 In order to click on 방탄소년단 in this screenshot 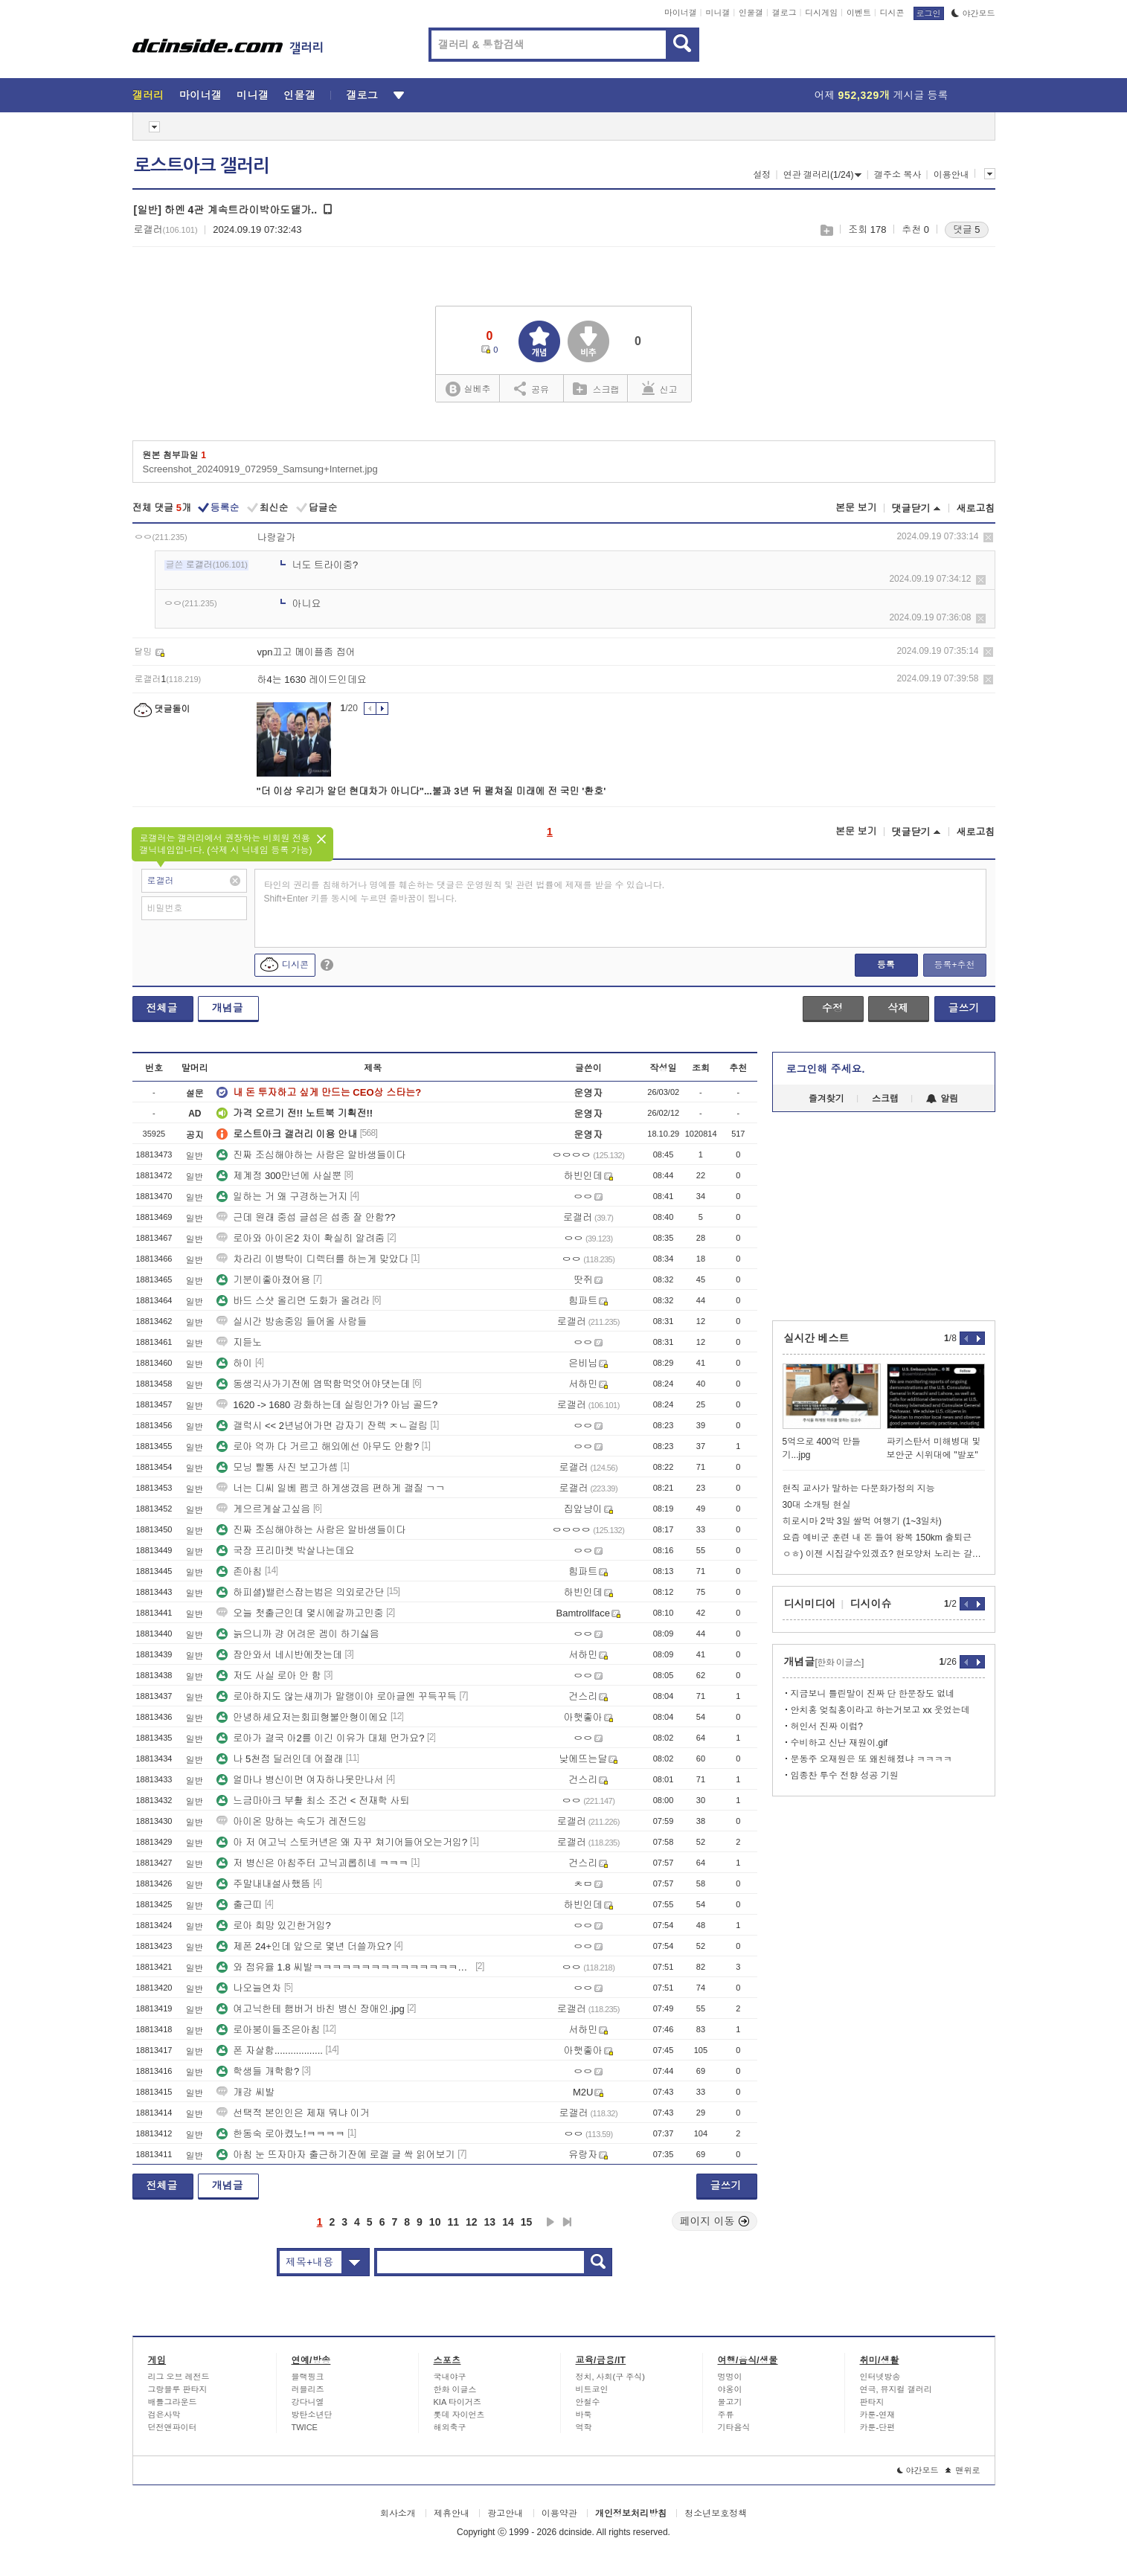, I will do `click(312, 2414)`.